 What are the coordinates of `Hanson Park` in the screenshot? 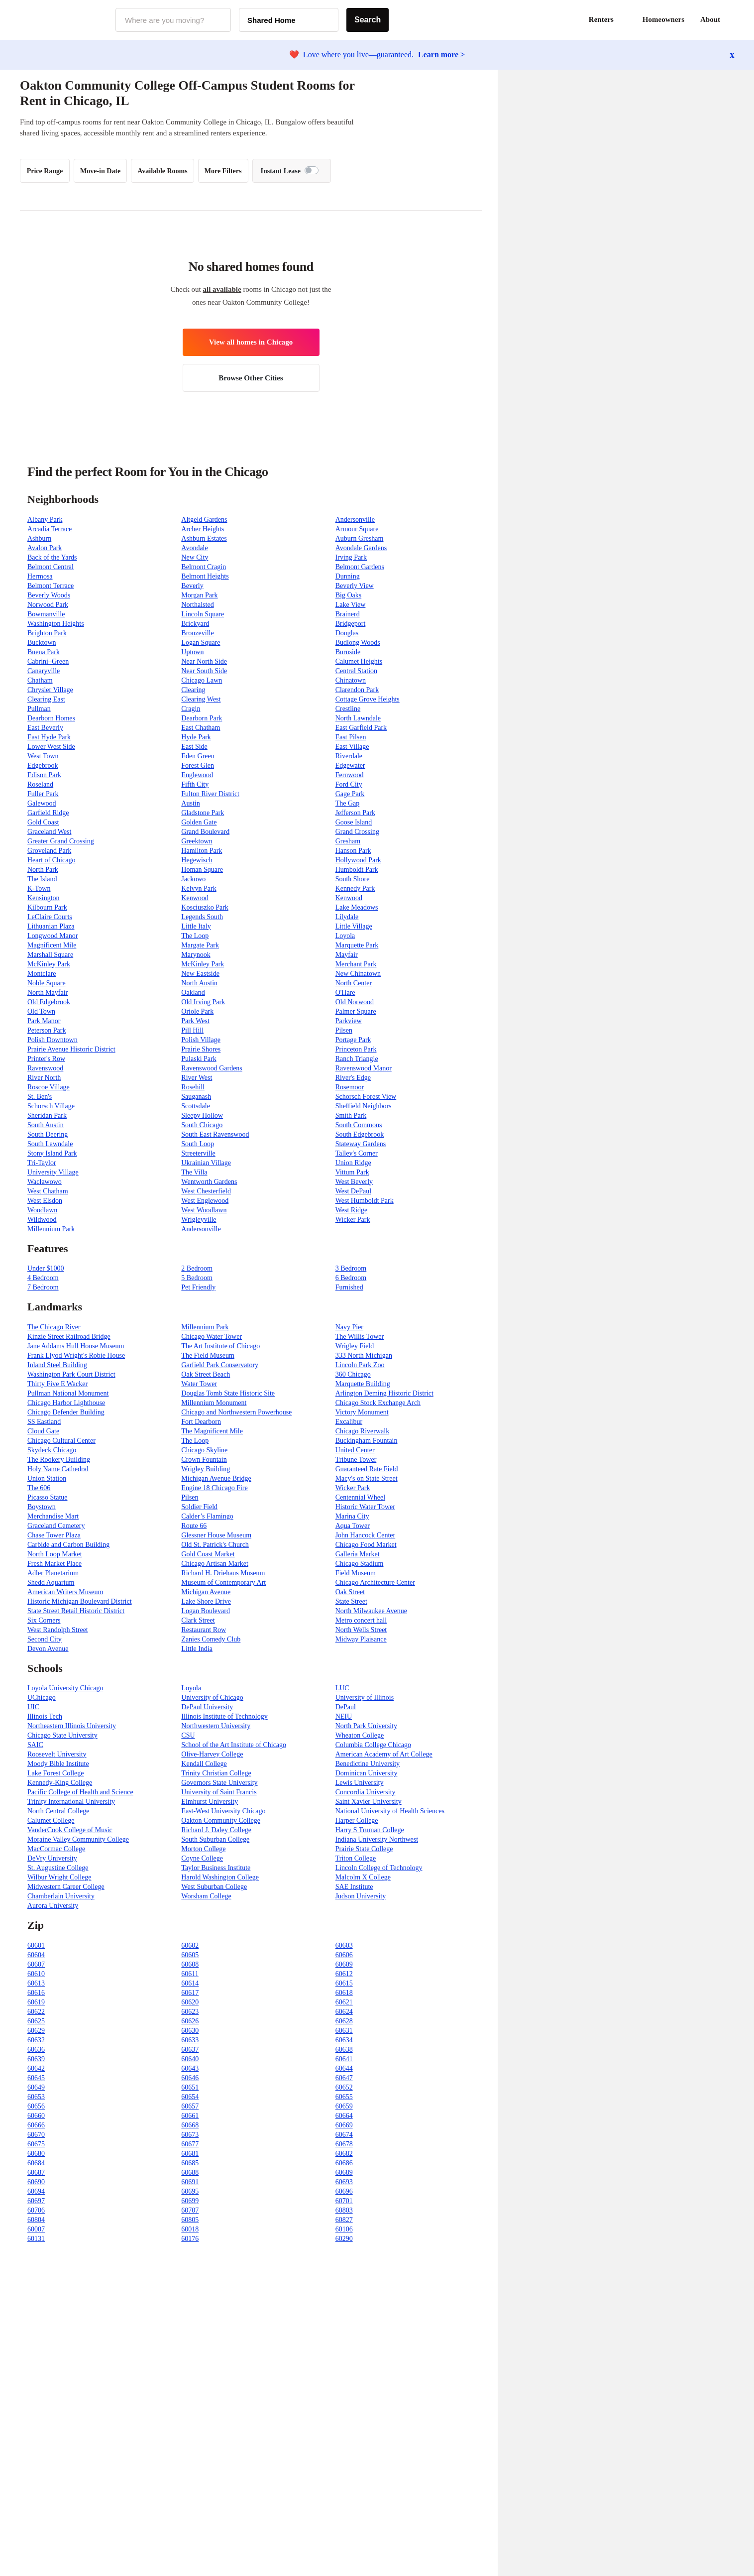 It's located at (353, 850).